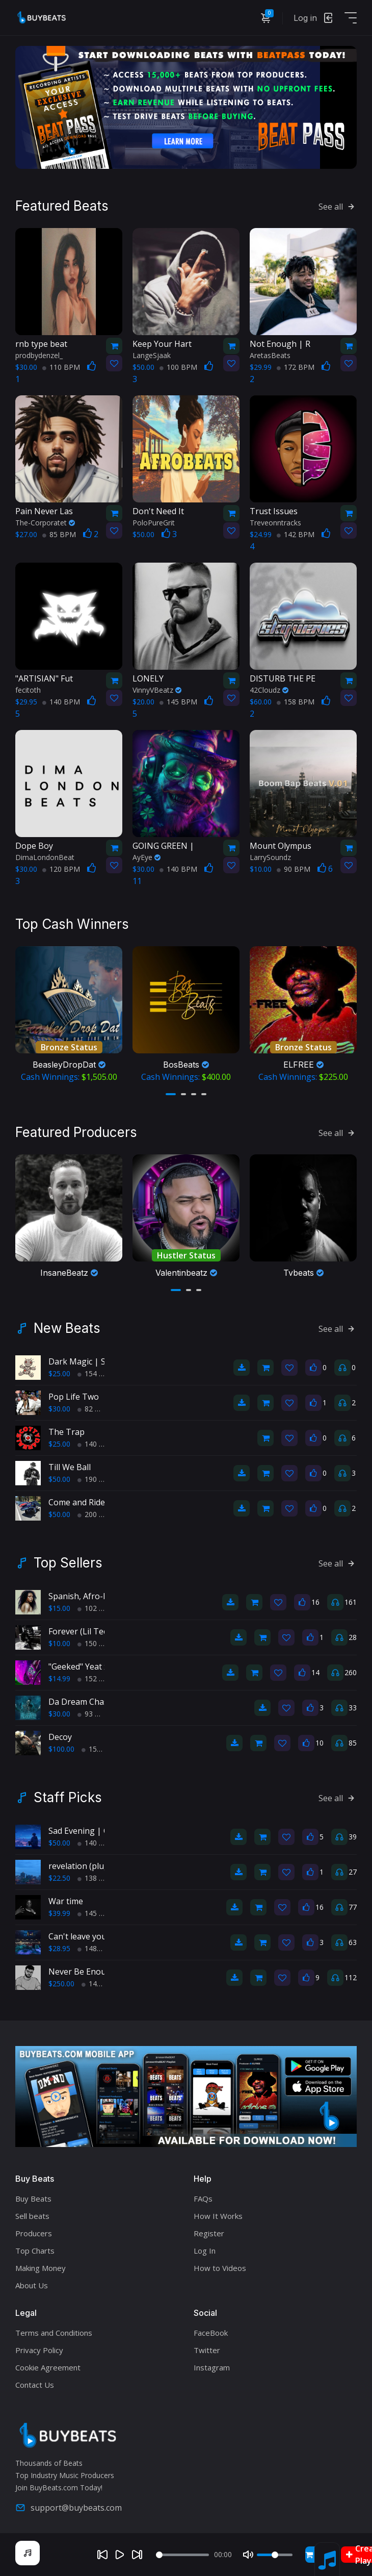  Describe the element at coordinates (275, 522) in the screenshot. I see `Treveonntracks` at that location.